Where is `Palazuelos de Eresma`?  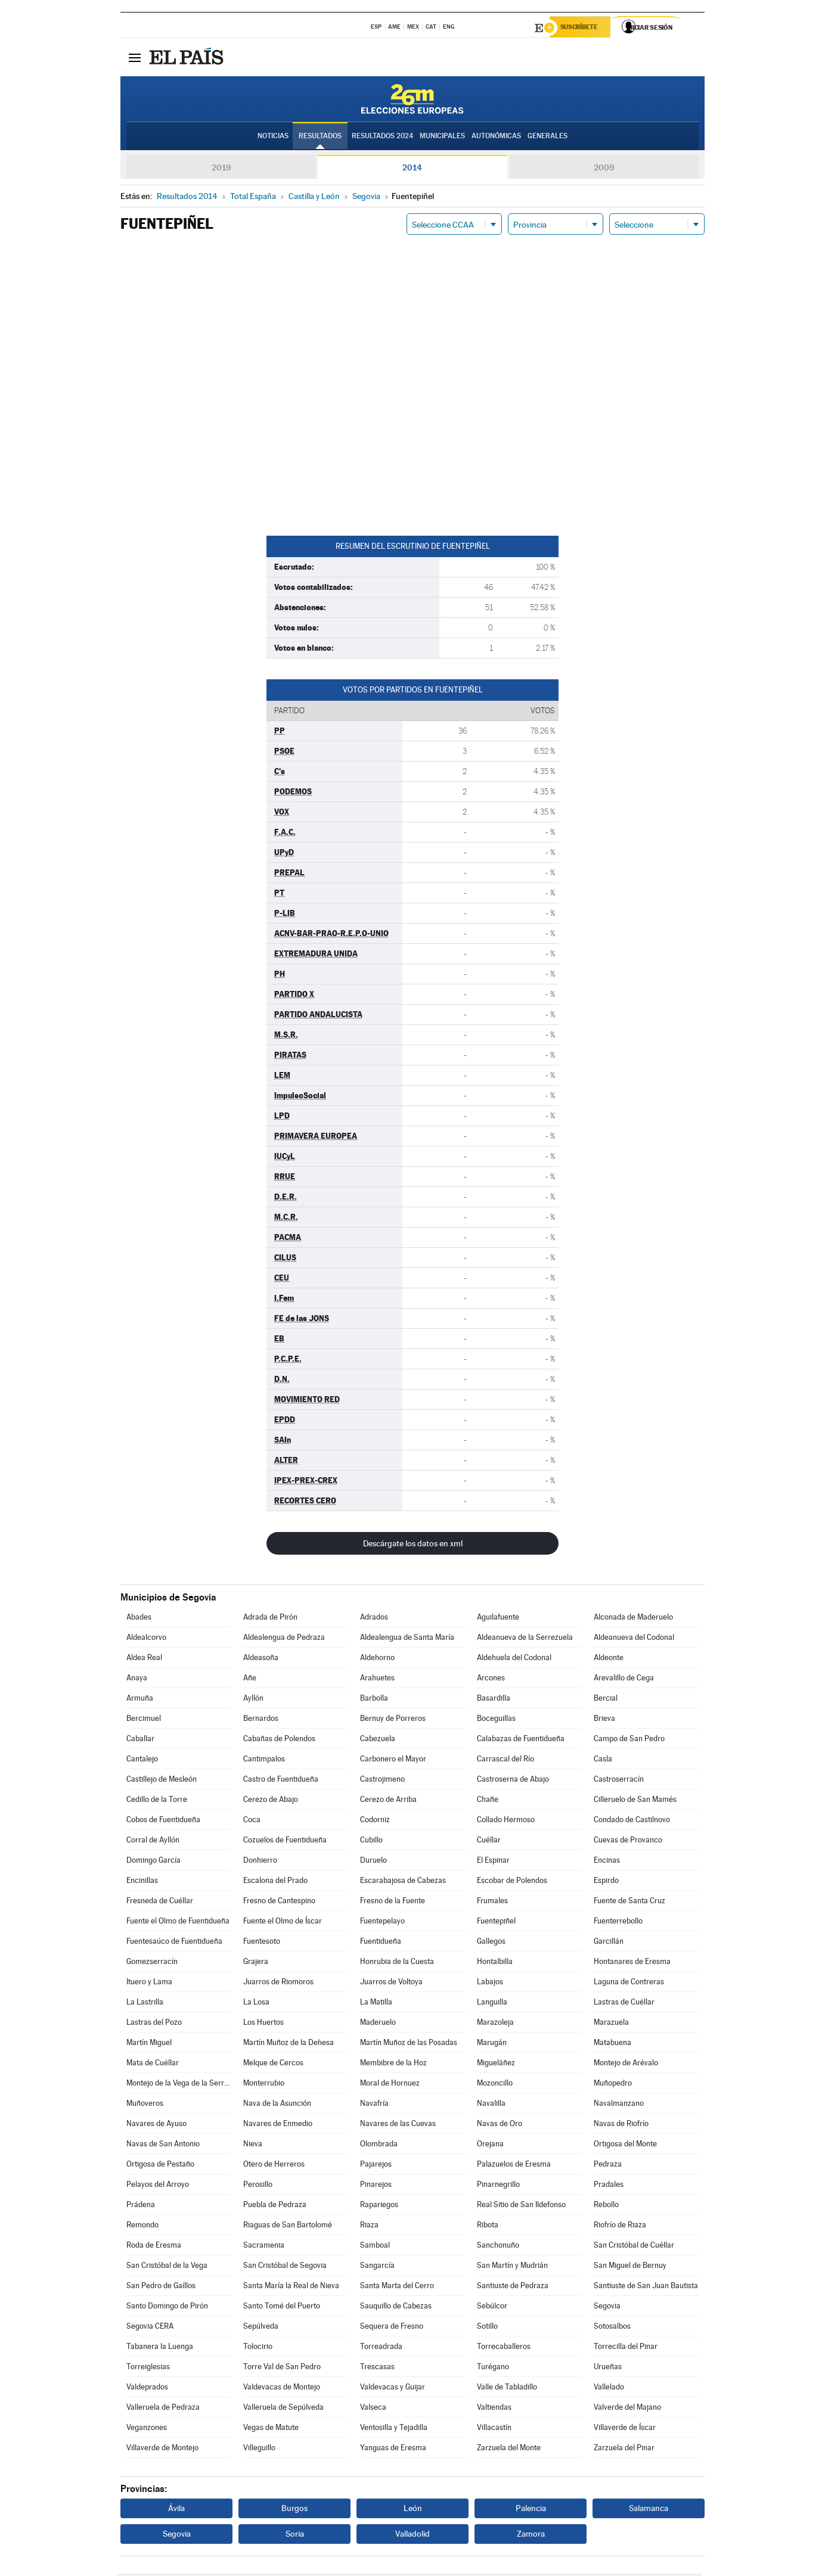
Palazuelos de Eresma is located at coordinates (514, 2165).